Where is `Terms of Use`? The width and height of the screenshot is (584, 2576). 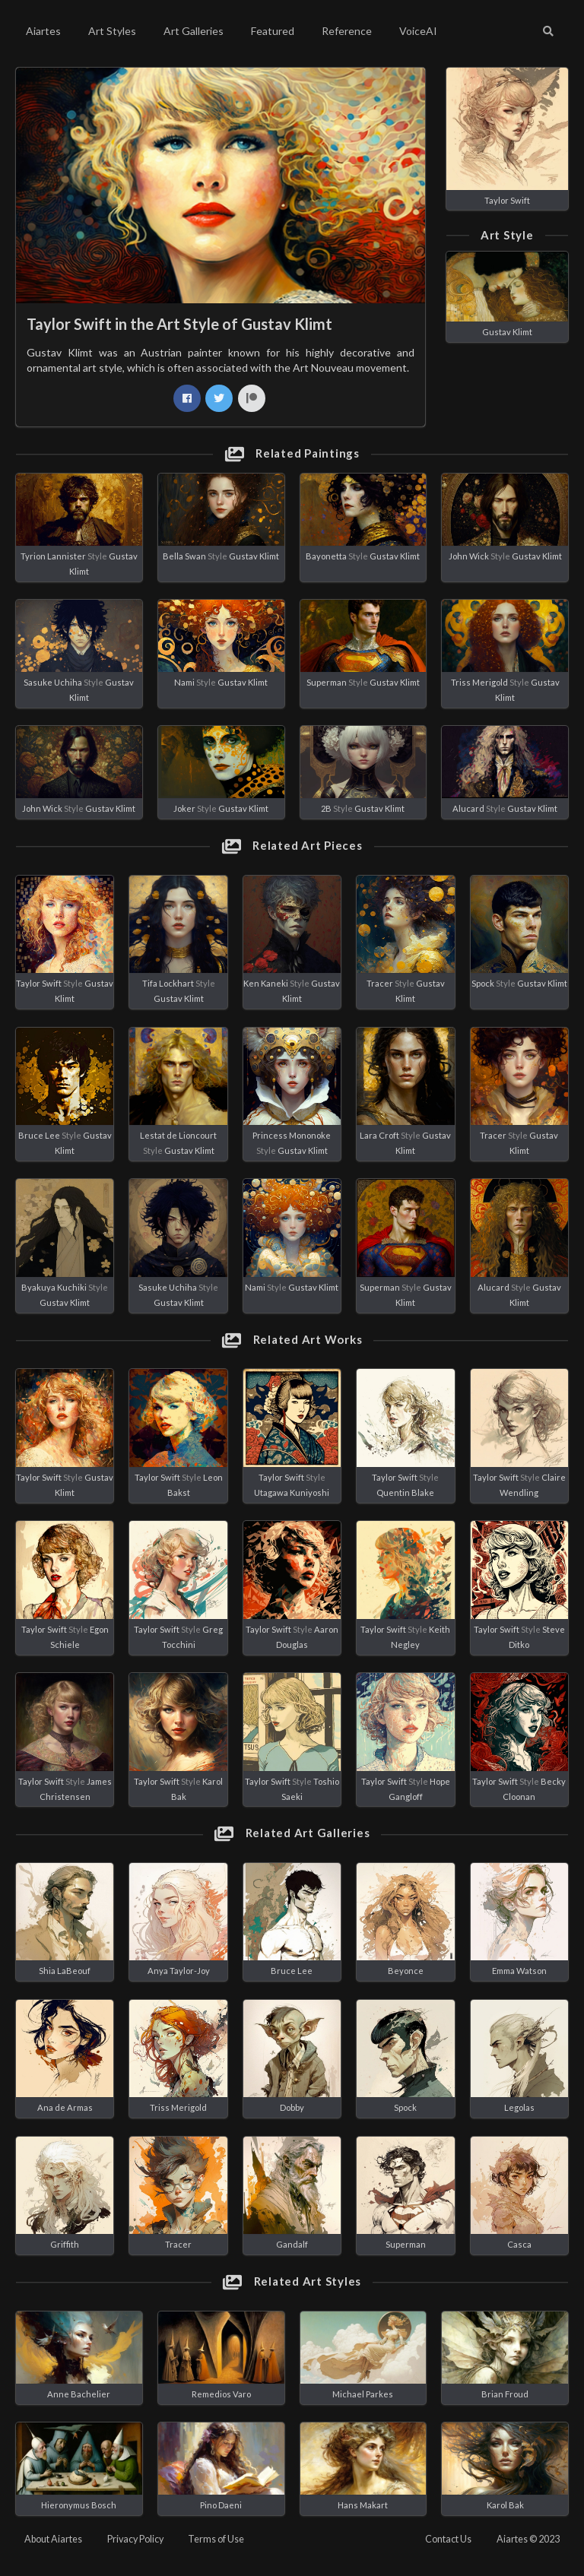 Terms of Use is located at coordinates (216, 2539).